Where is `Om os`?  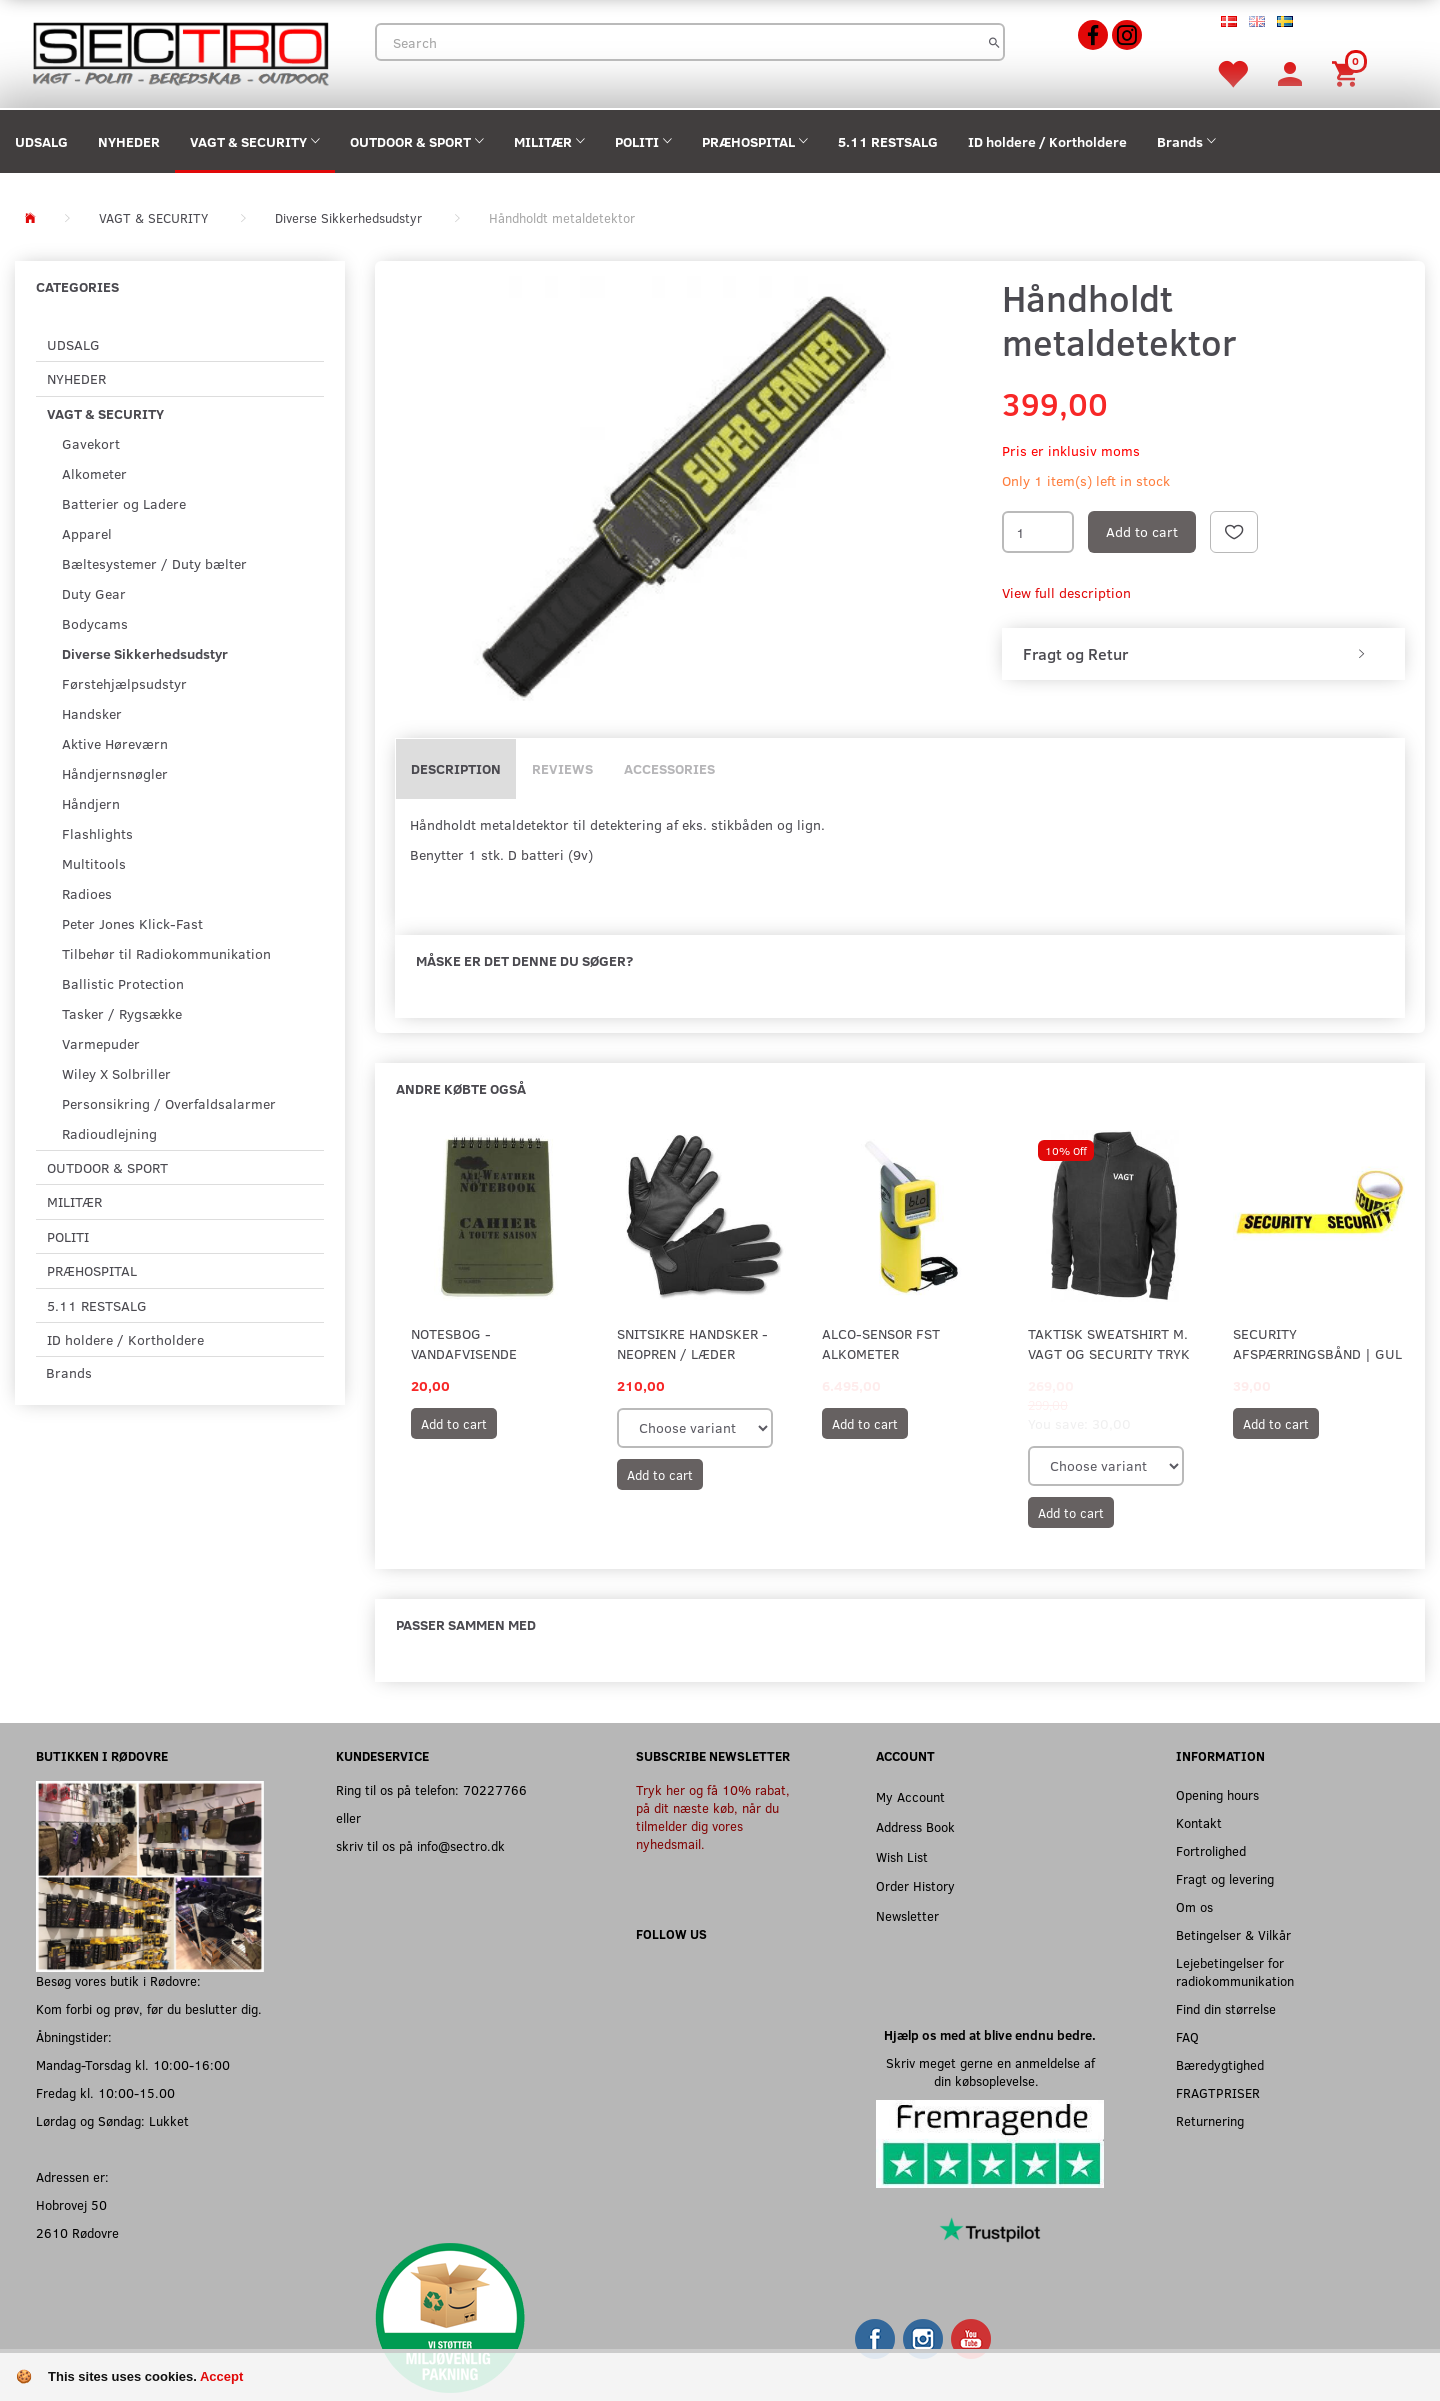
Om os is located at coordinates (1194, 1906).